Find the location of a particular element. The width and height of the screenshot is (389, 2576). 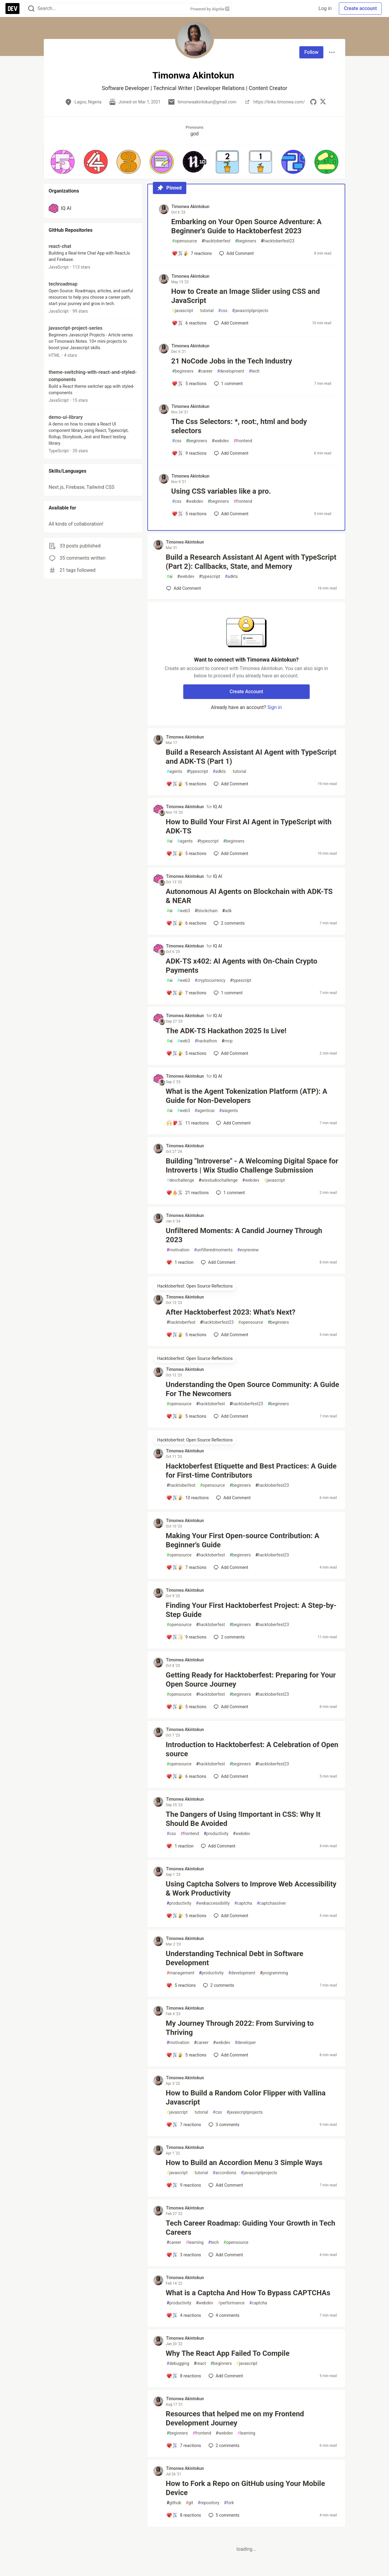

developer is located at coordinates (245, 2042).